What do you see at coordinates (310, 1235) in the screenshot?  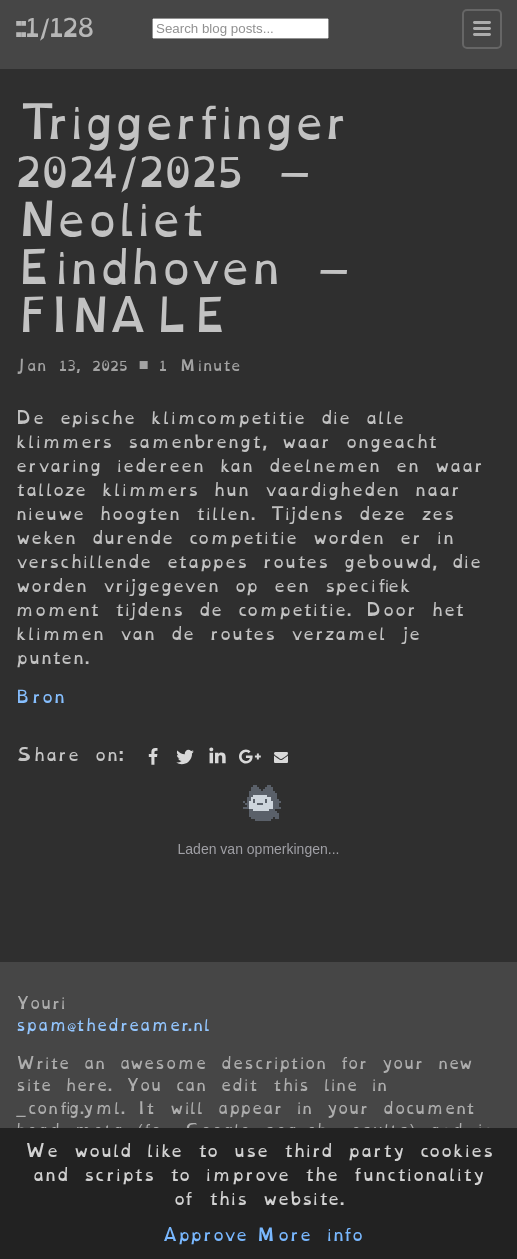 I see `More info` at bounding box center [310, 1235].